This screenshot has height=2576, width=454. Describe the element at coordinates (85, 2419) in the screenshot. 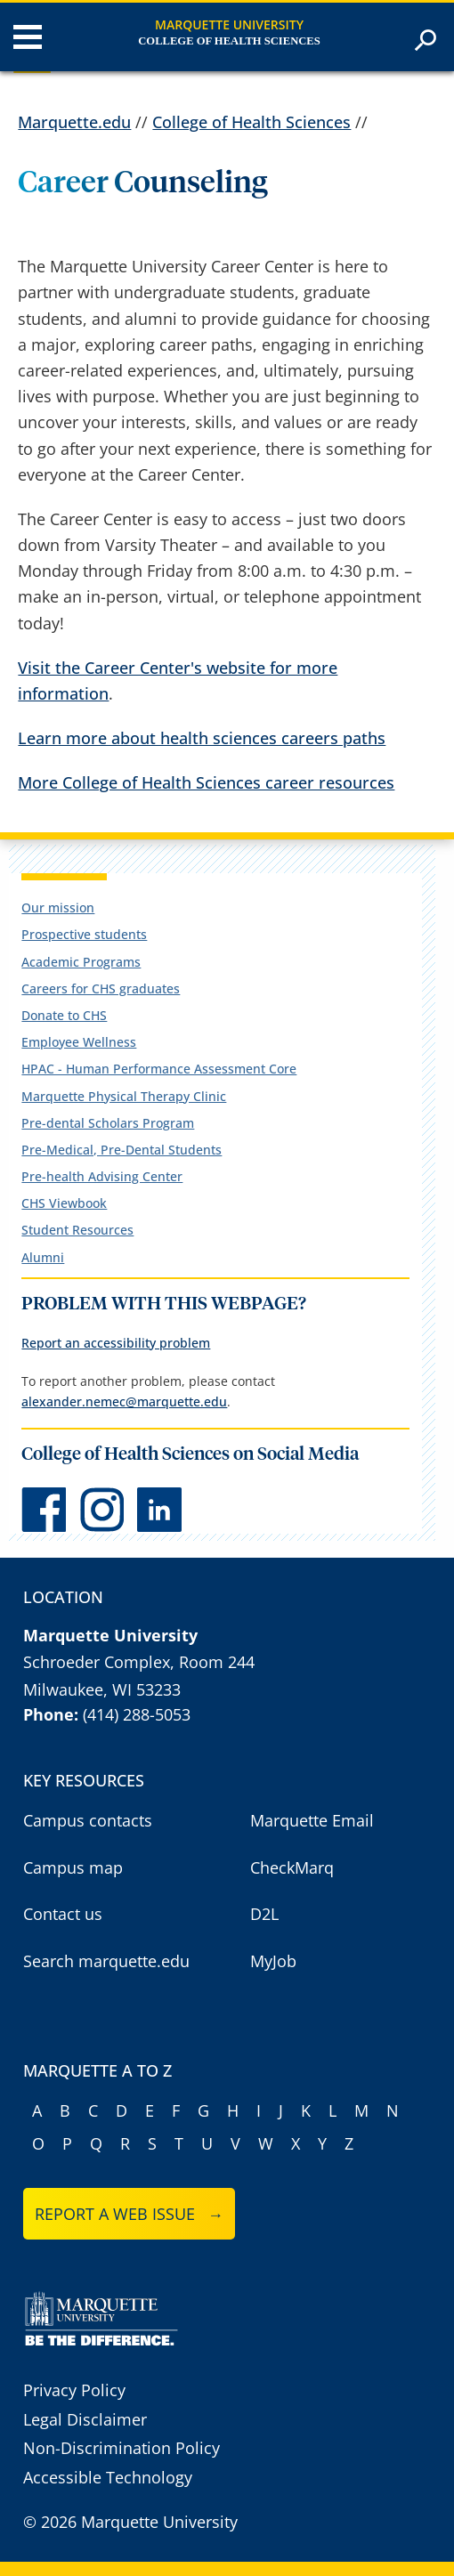

I see `Legal Disclaimer` at that location.